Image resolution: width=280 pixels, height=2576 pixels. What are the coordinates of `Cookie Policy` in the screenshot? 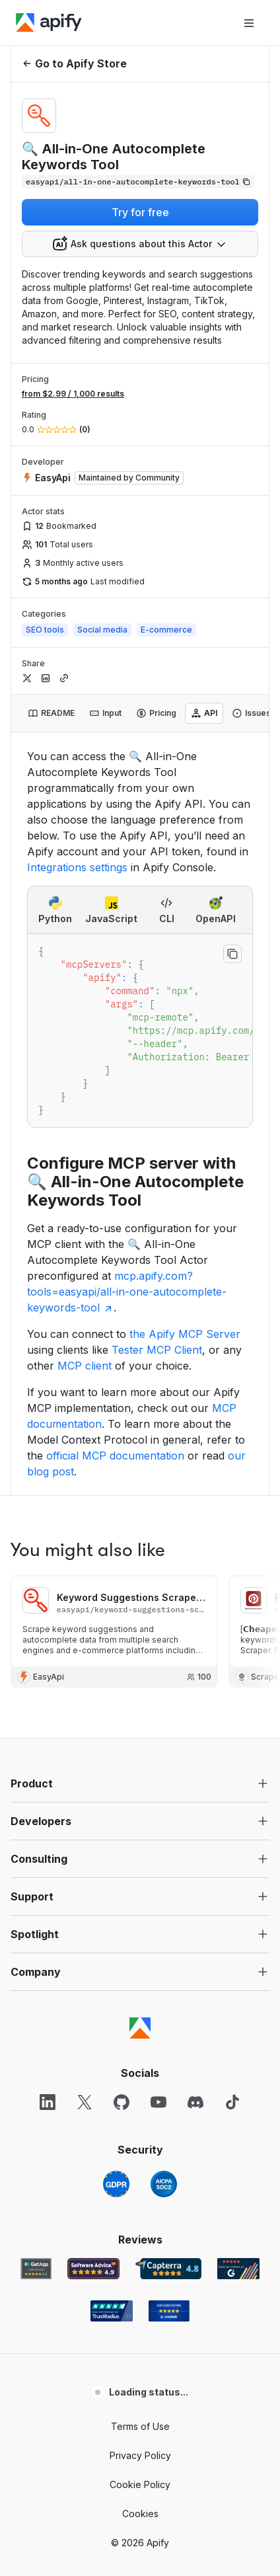 It's located at (140, 2017).